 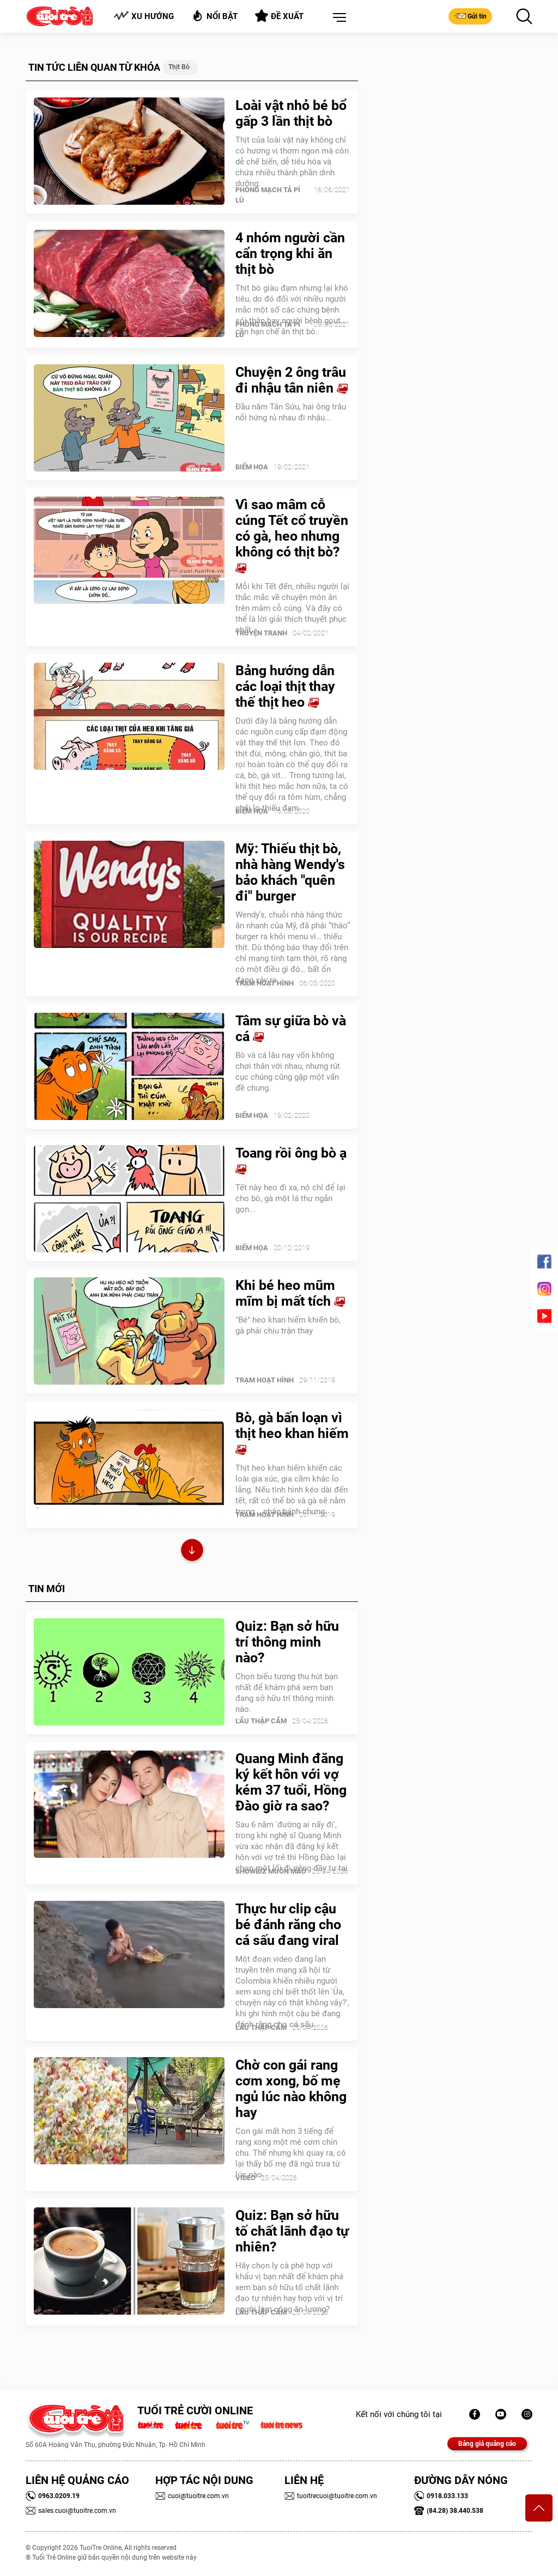 What do you see at coordinates (290, 1028) in the screenshot?
I see `Tâm sự giữa bò và cá` at bounding box center [290, 1028].